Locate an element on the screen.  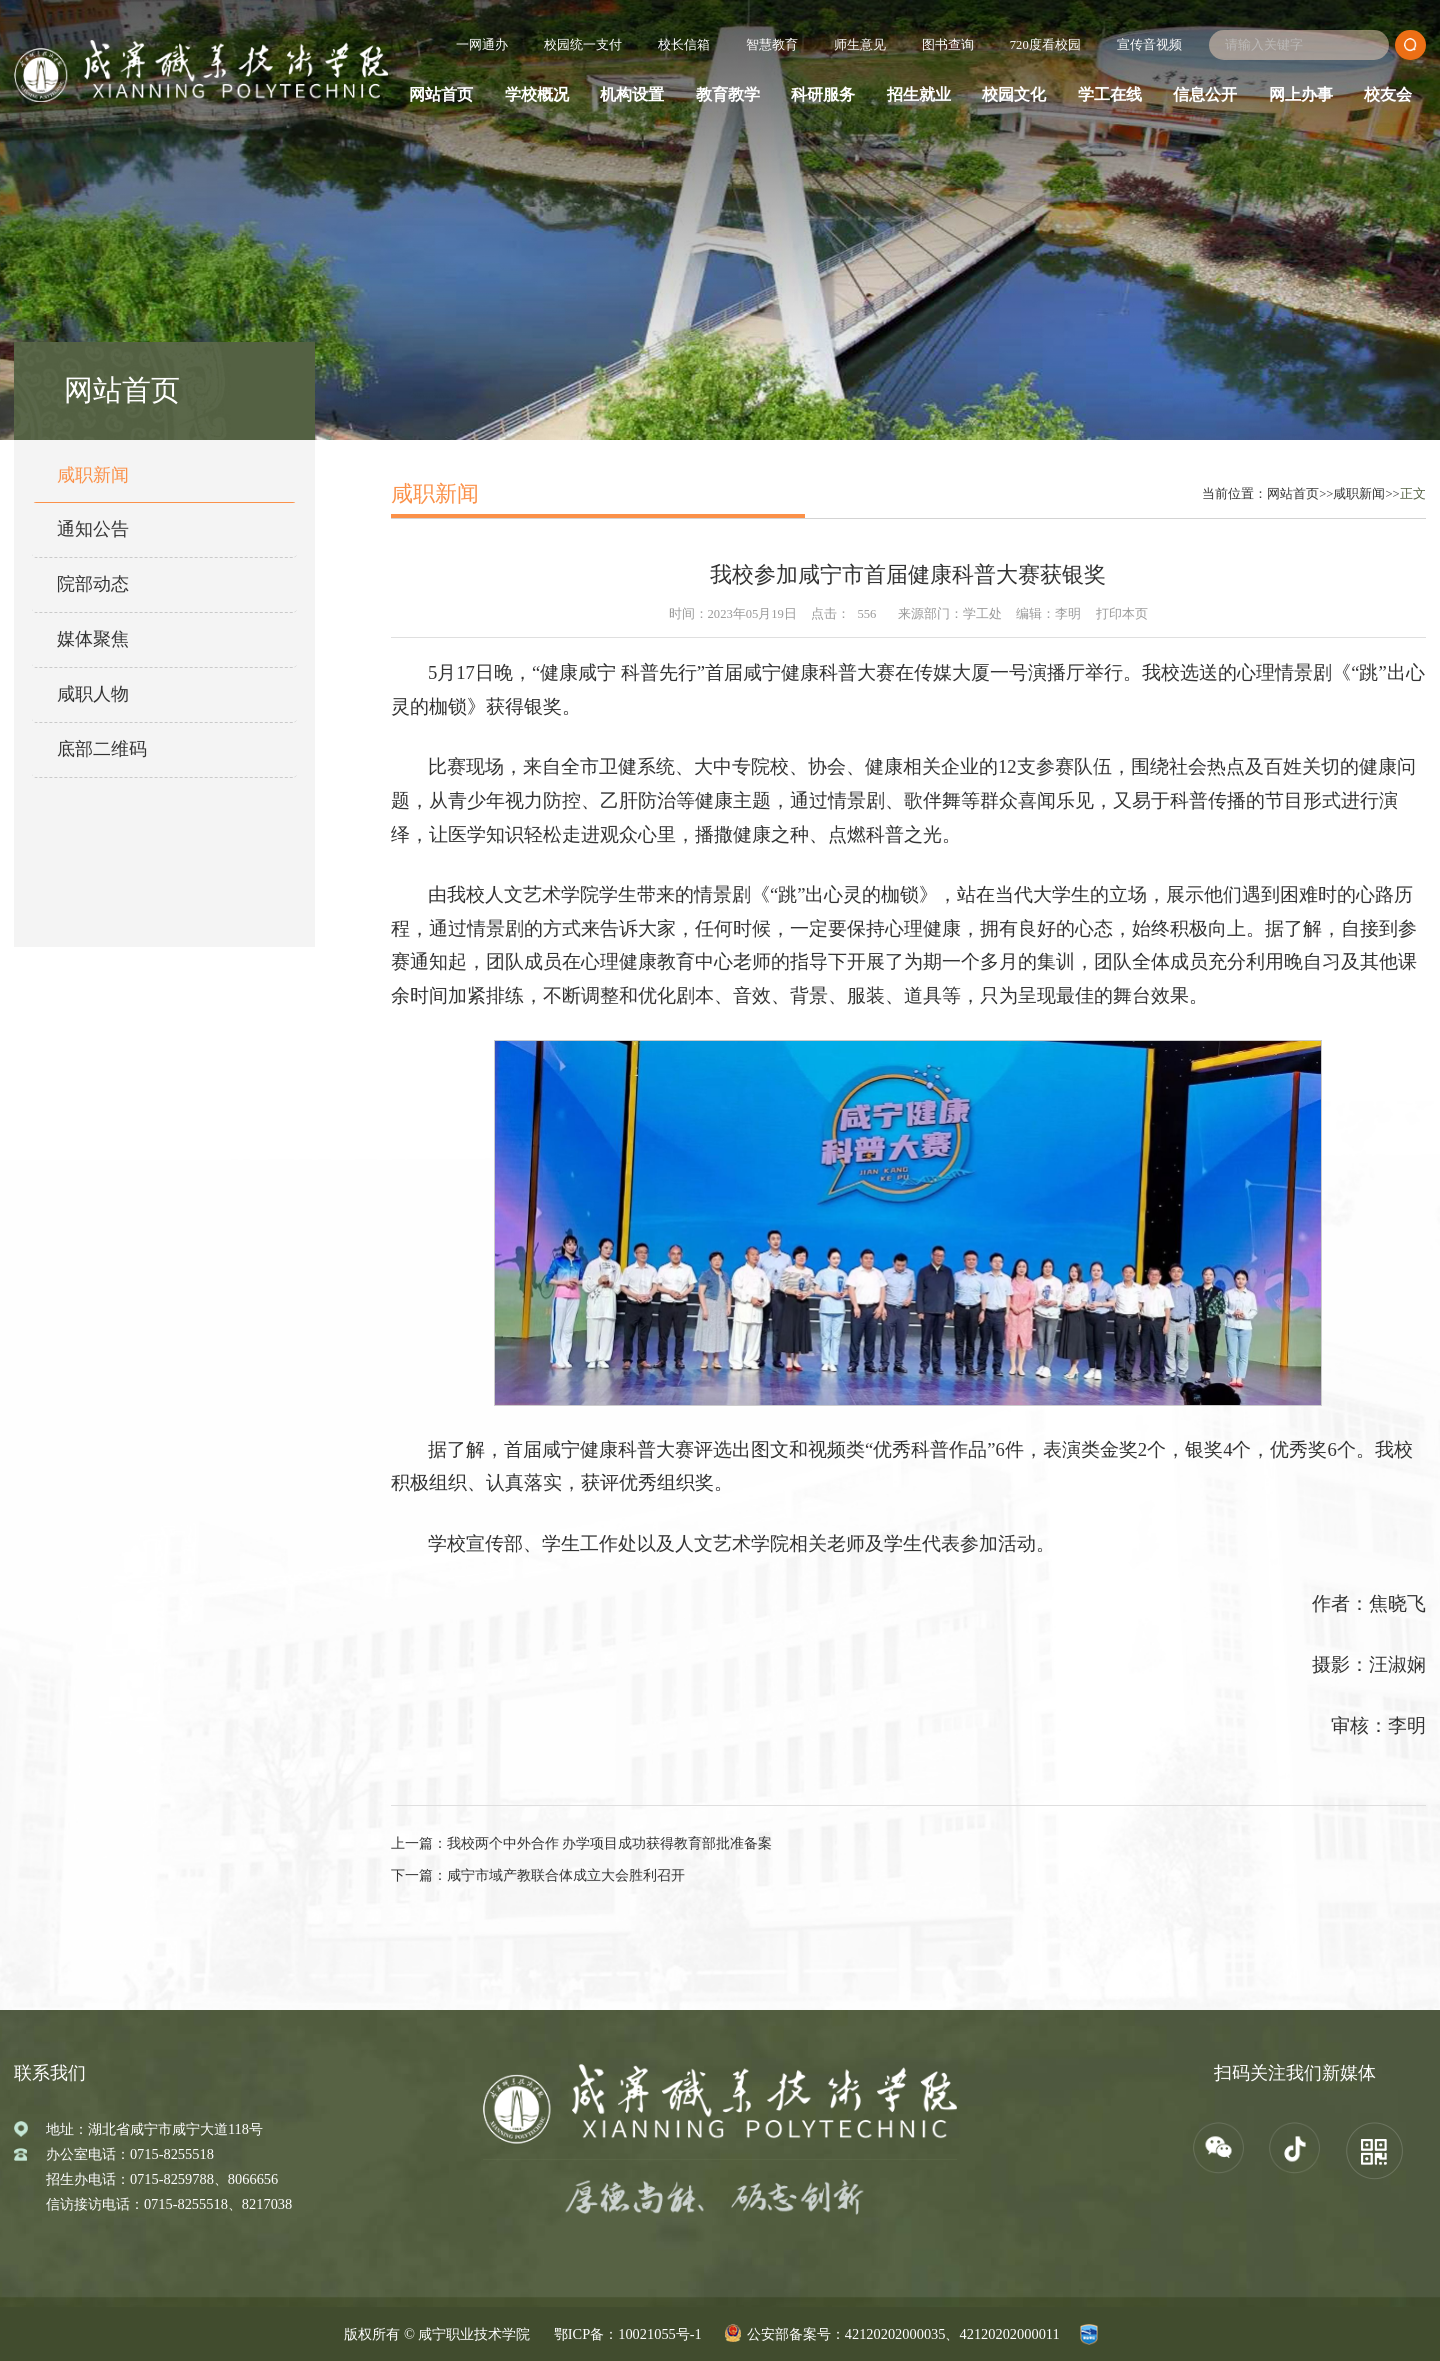
校园统一支付 is located at coordinates (583, 45).